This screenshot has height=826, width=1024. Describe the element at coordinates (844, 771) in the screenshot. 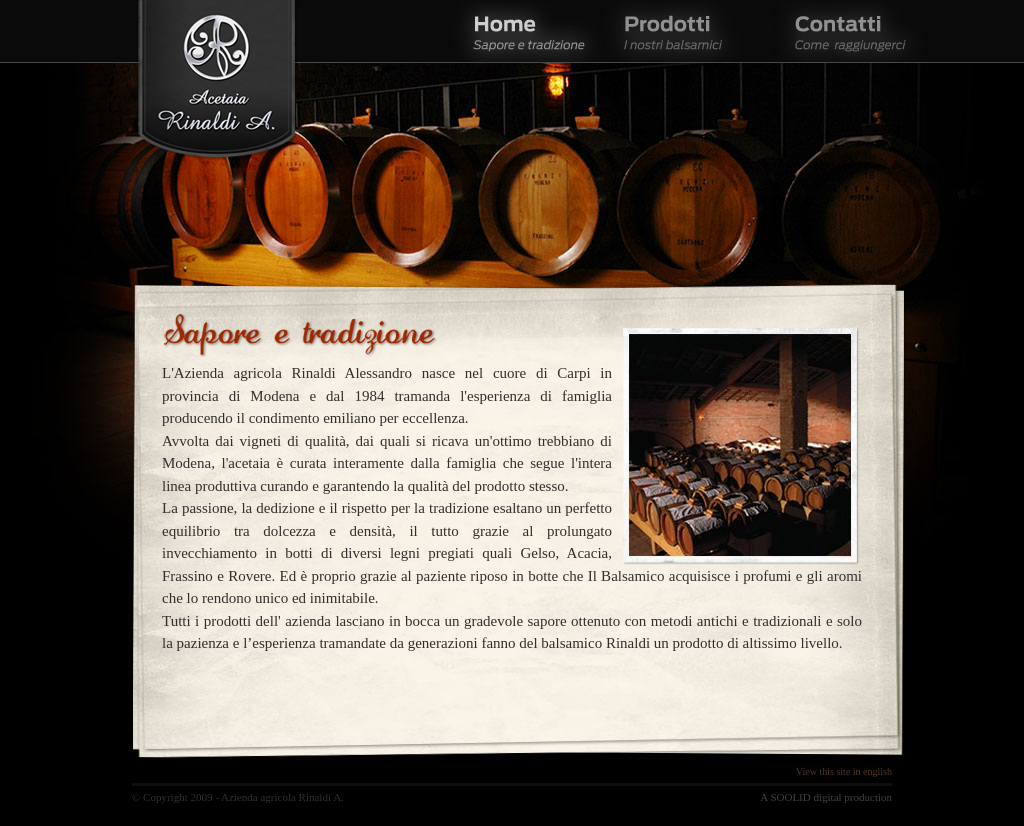

I see `View this site in english` at that location.